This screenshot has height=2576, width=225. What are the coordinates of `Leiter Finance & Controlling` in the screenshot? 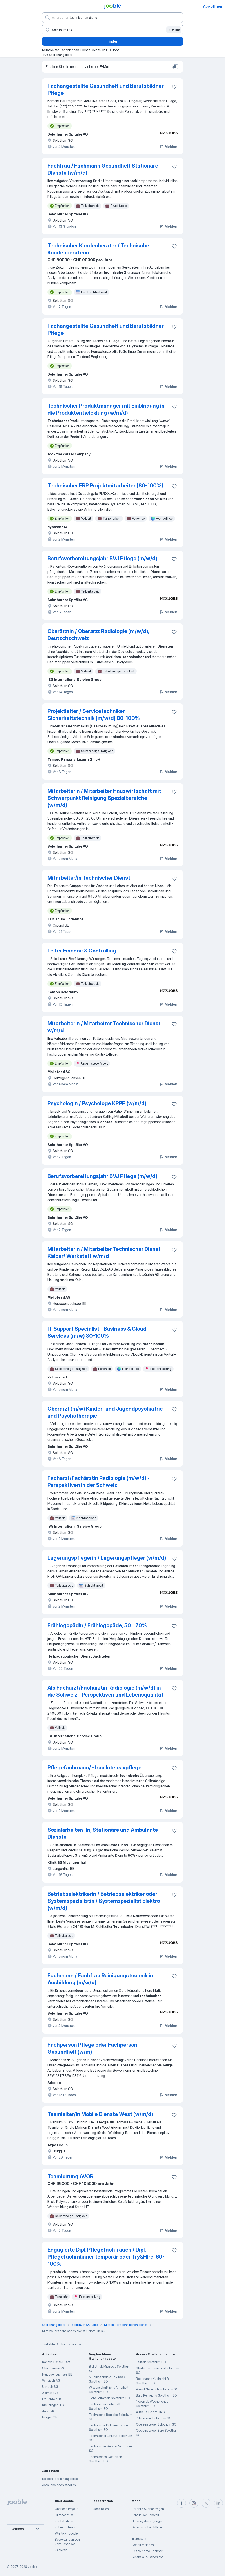 It's located at (81, 950).